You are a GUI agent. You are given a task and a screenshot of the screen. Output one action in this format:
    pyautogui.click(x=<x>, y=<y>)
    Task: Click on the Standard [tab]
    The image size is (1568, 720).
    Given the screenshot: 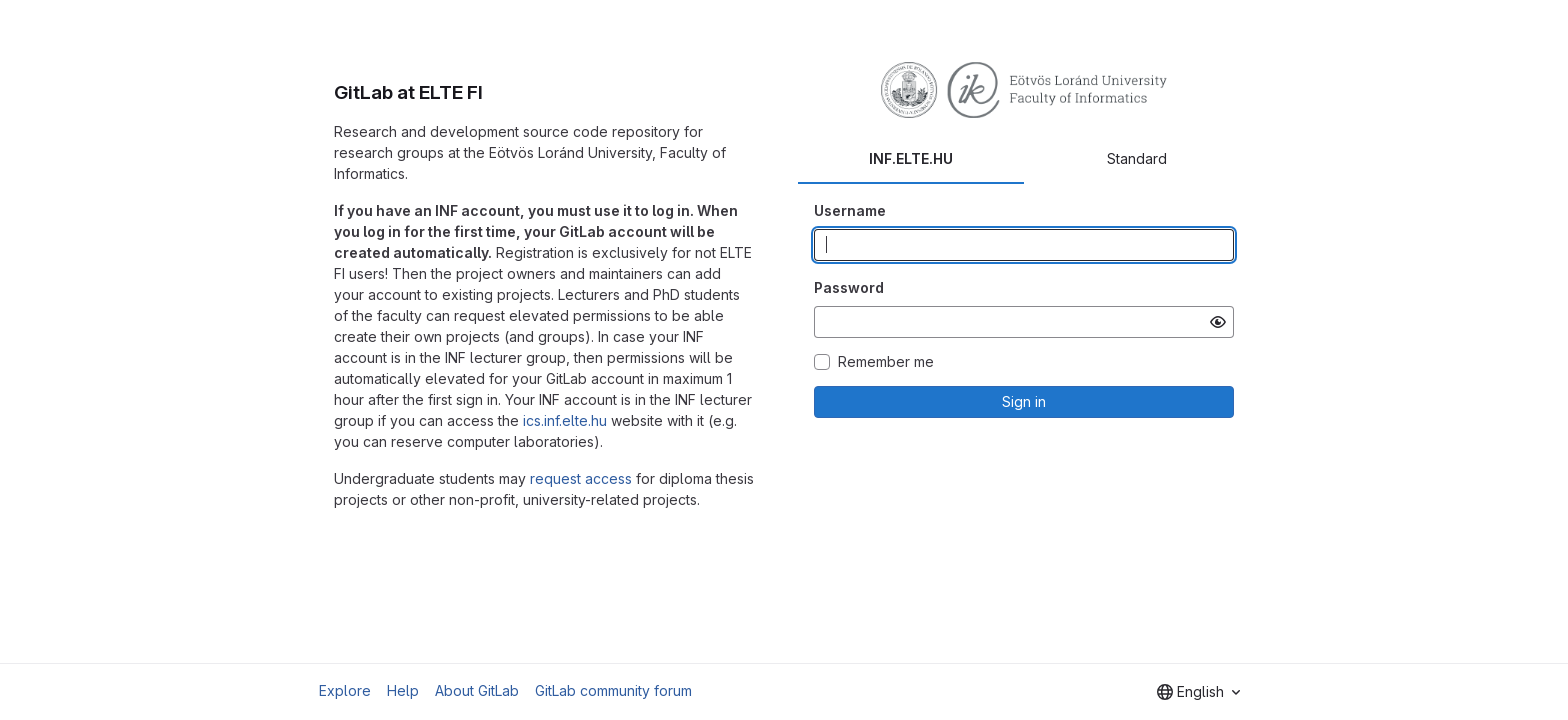 What is the action you would take?
    pyautogui.click(x=1137, y=158)
    